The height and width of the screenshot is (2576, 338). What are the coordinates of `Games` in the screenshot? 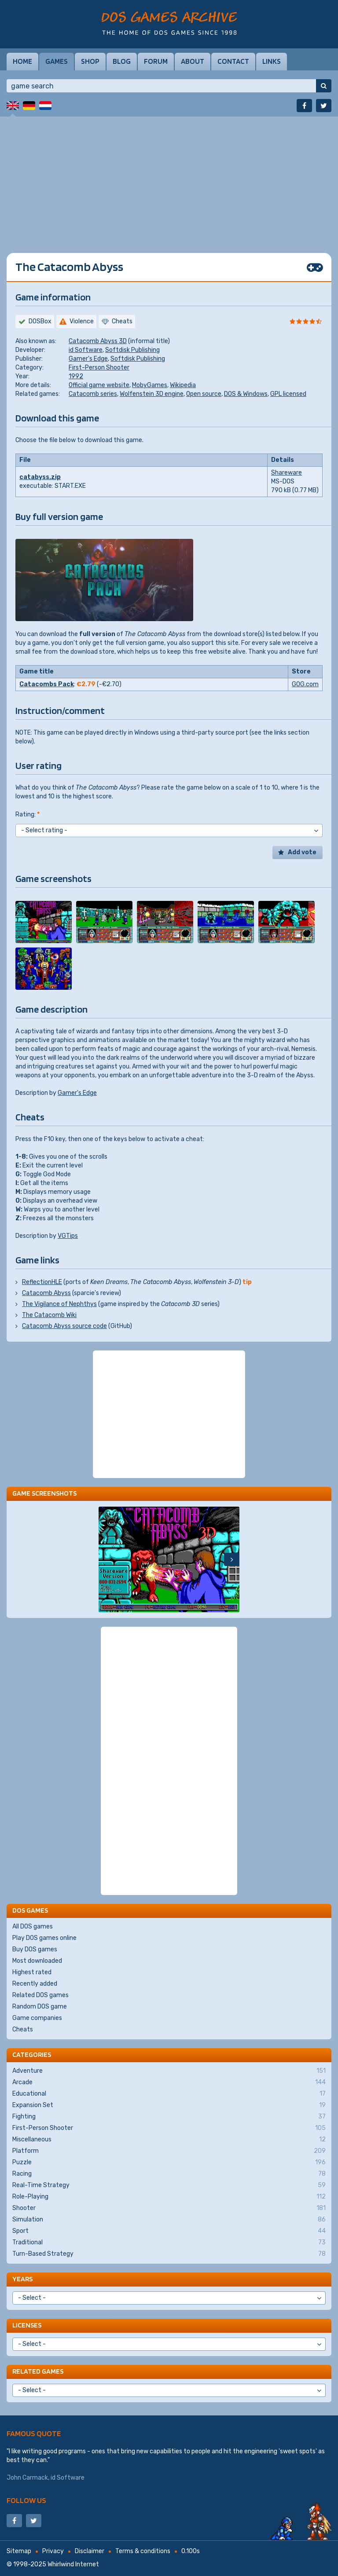 It's located at (56, 61).